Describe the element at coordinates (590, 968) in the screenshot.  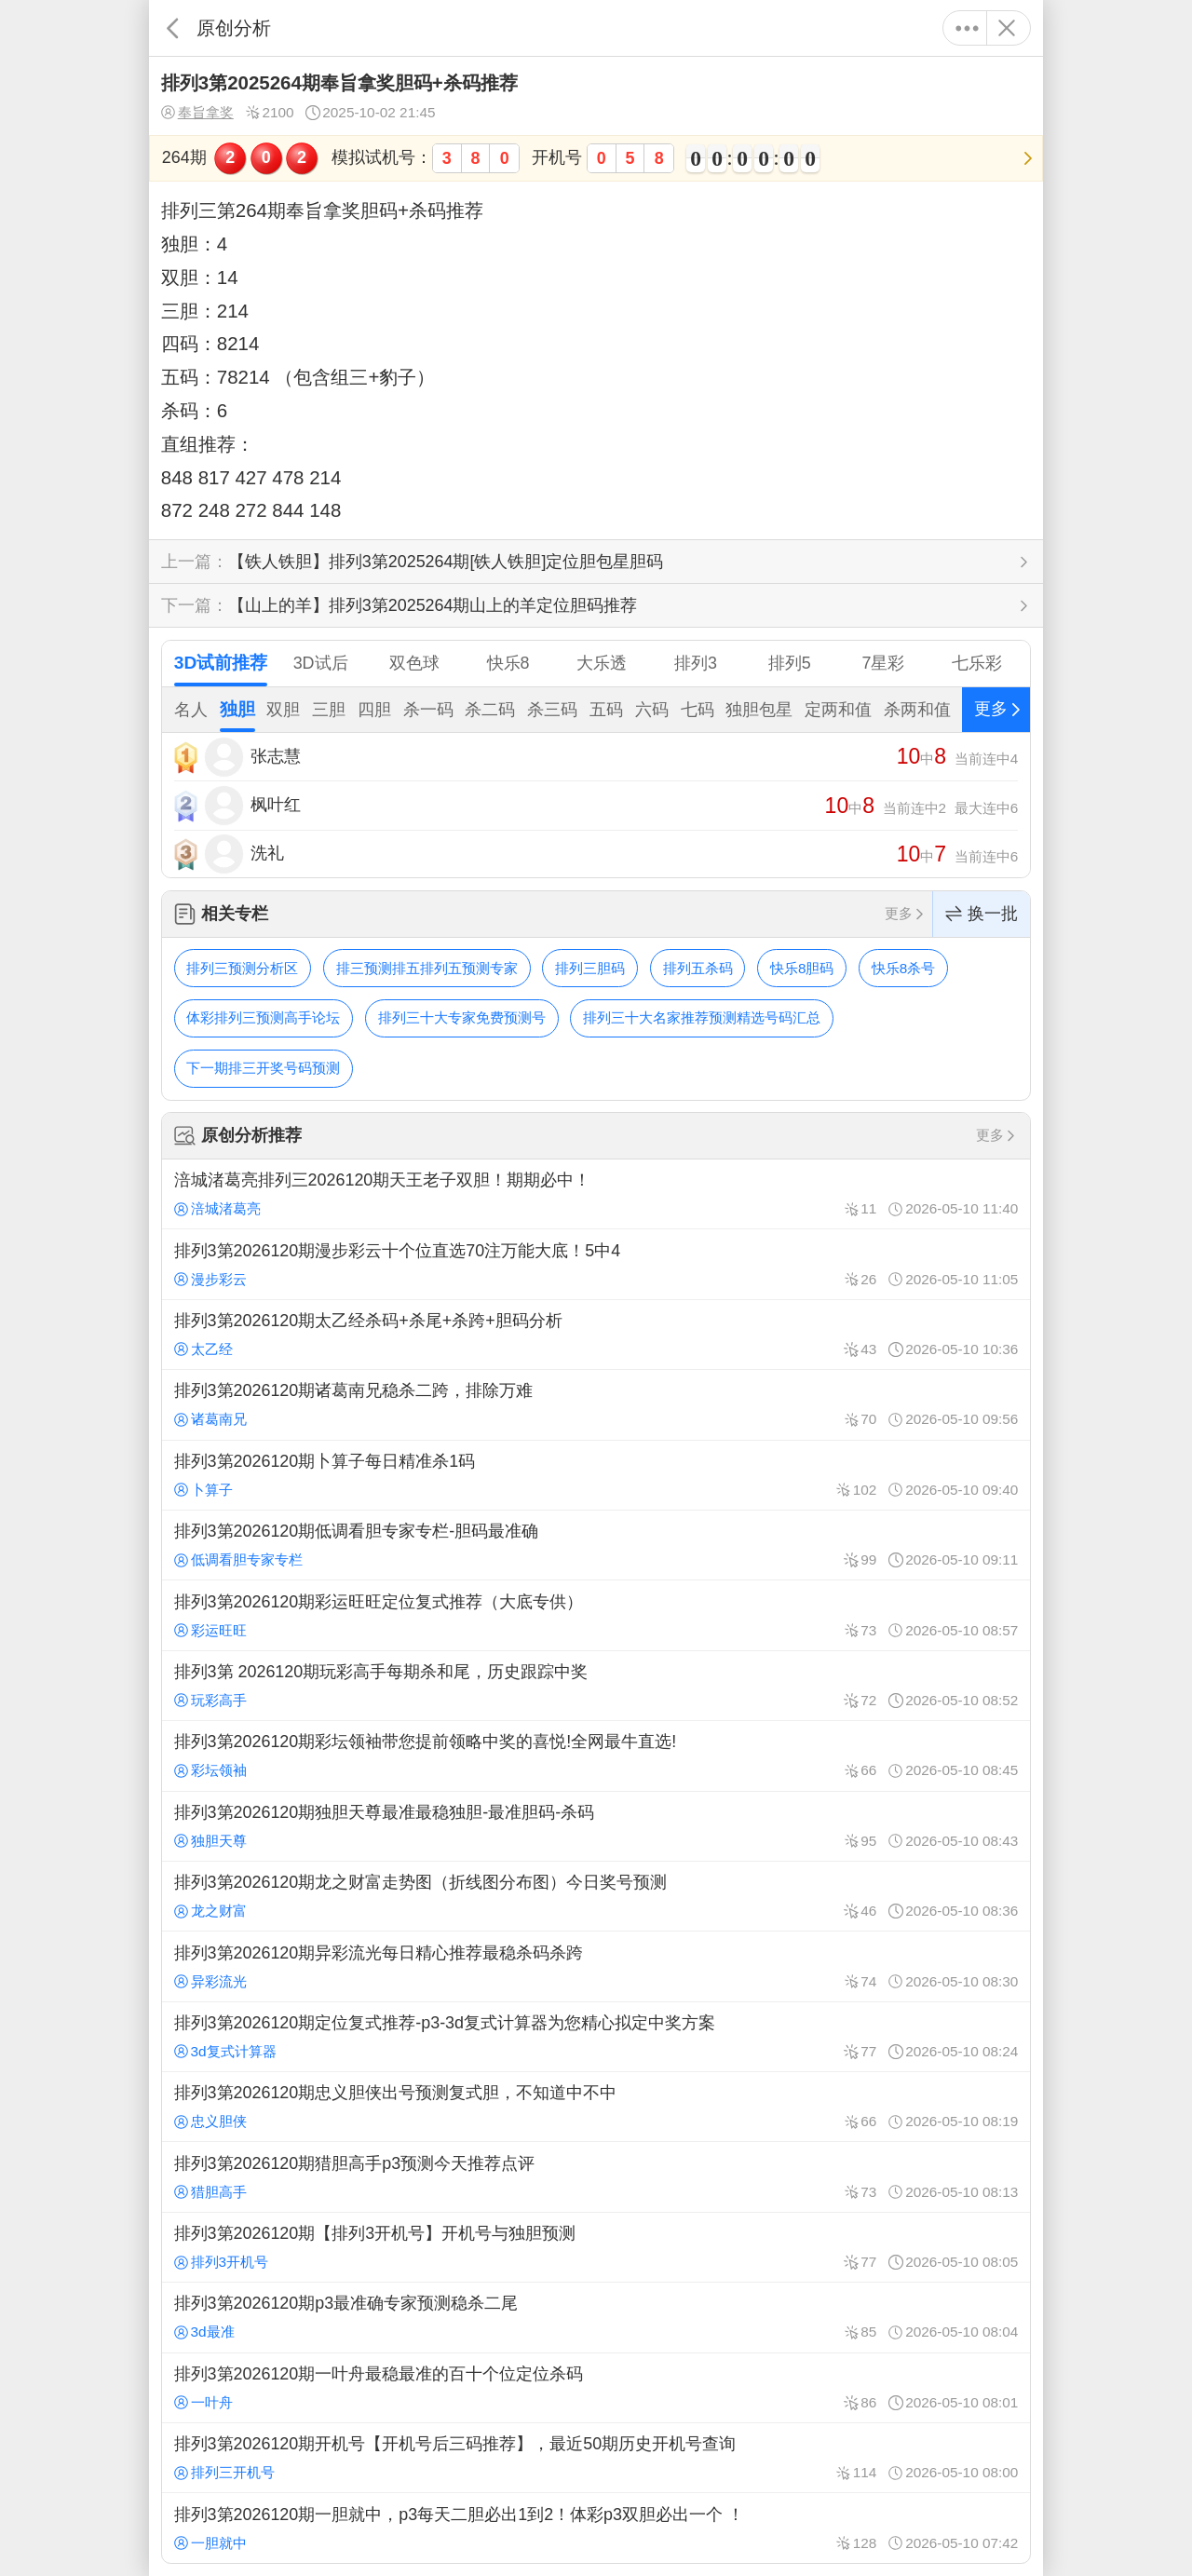
I see `排列三胆码` at that location.